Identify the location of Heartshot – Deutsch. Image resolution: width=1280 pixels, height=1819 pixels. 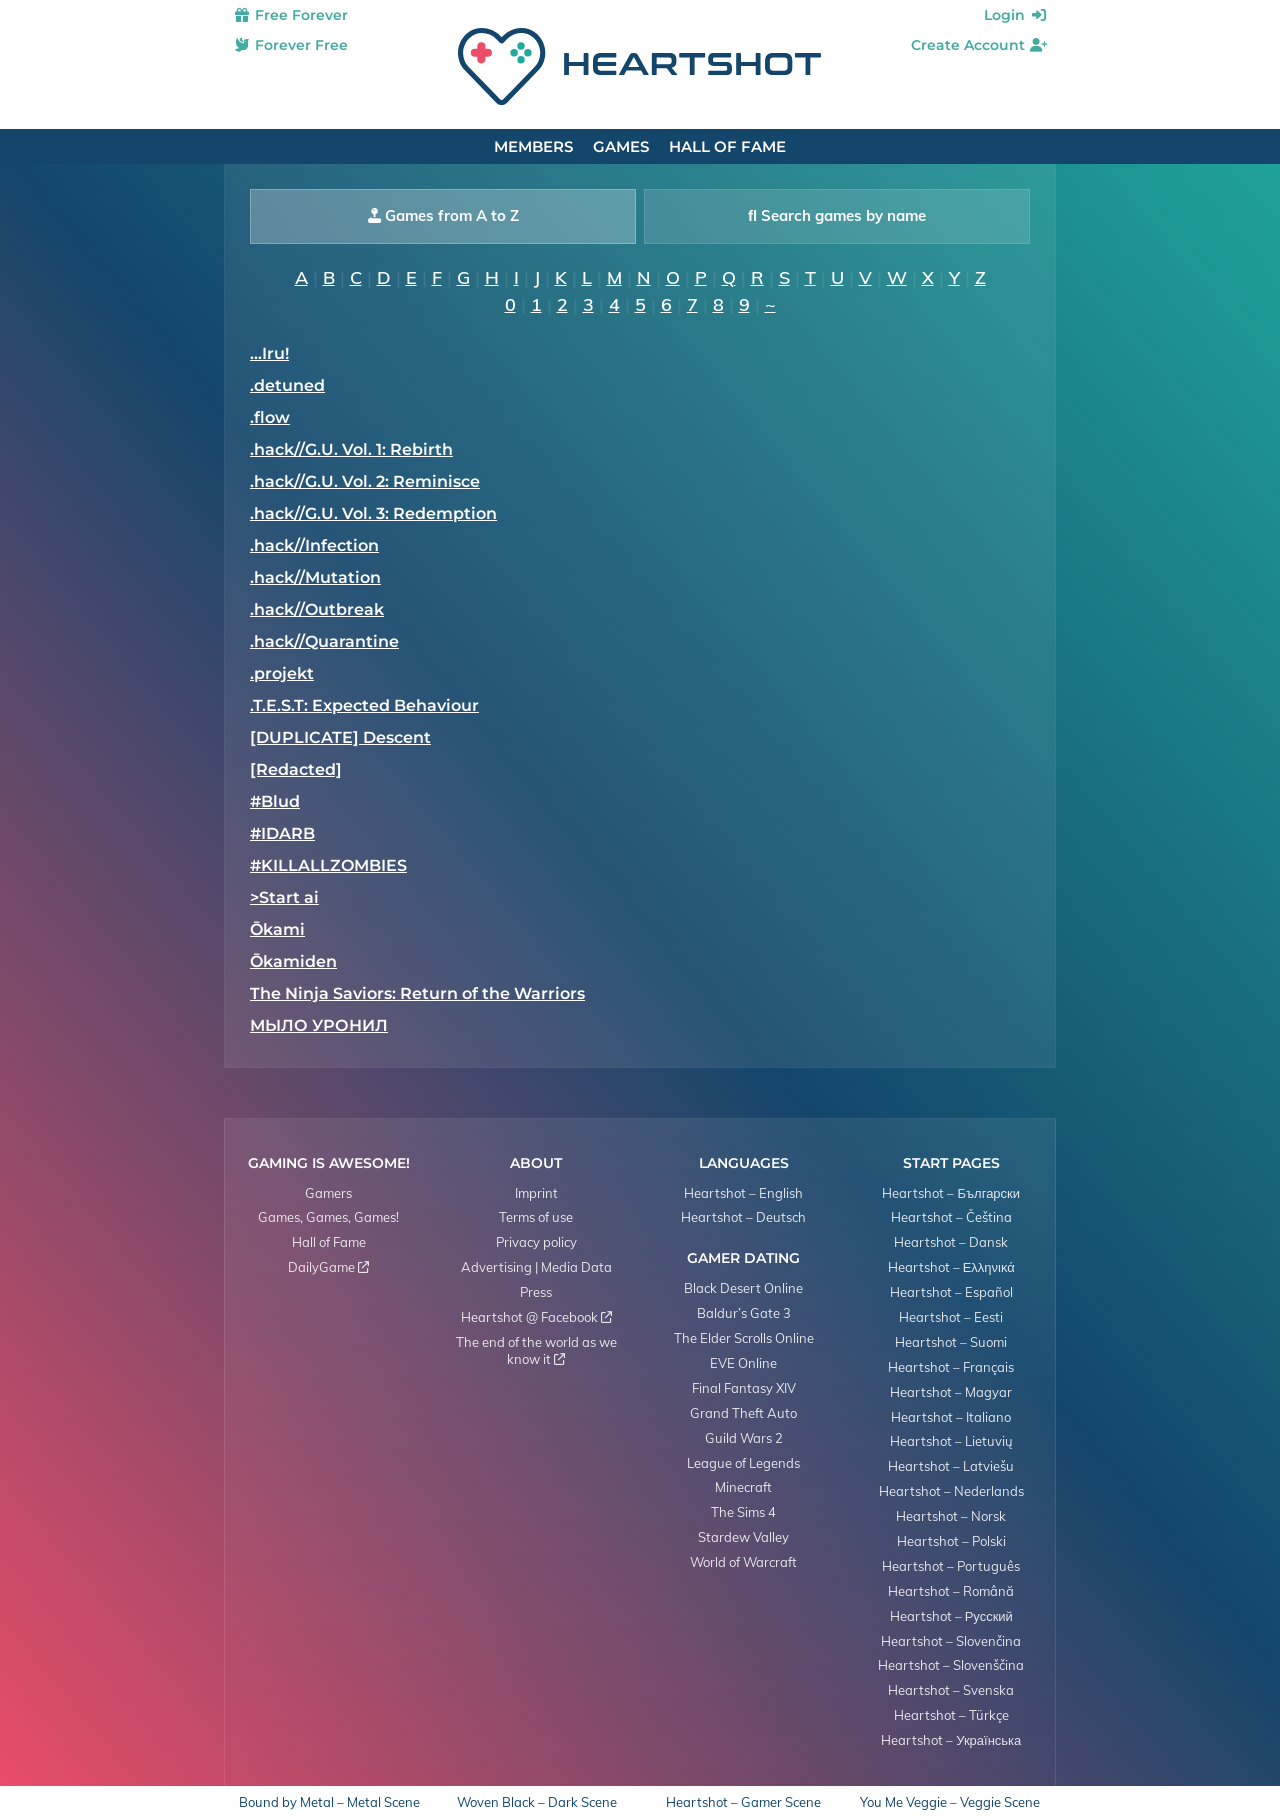
(743, 1217).